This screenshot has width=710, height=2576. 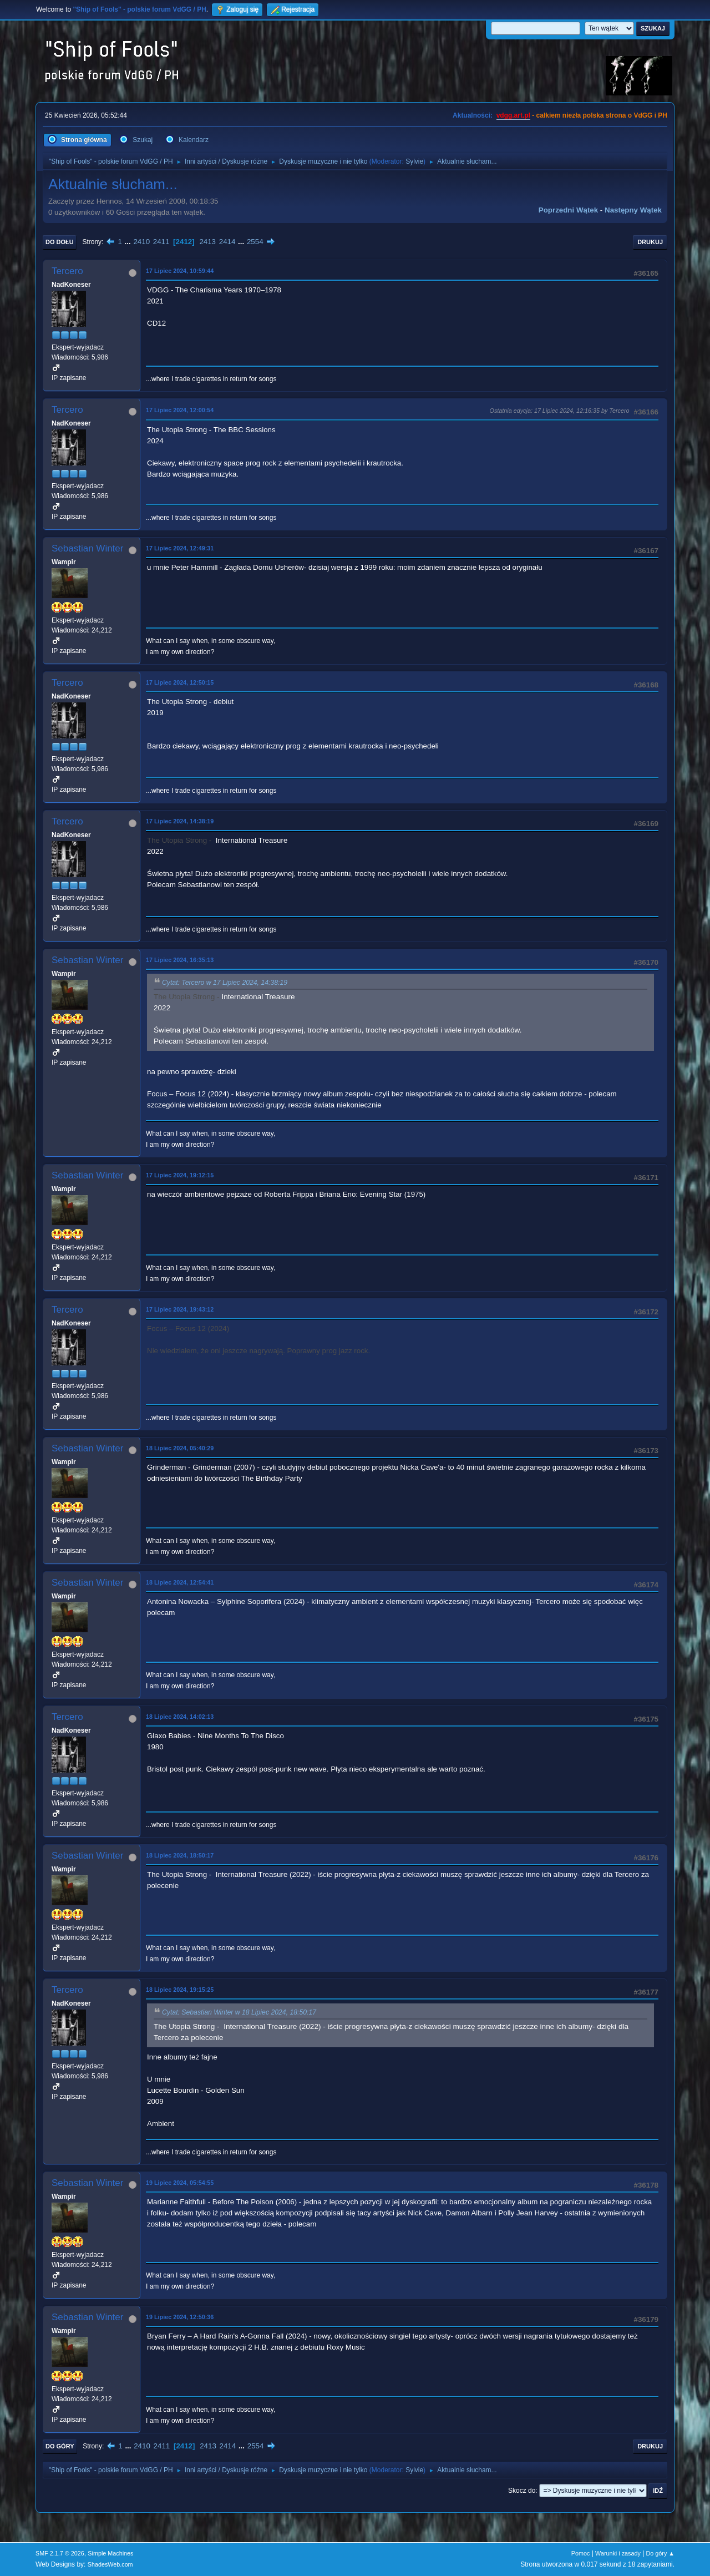 What do you see at coordinates (180, 1448) in the screenshot?
I see `18 Lipiec 2024, 05:40:29` at bounding box center [180, 1448].